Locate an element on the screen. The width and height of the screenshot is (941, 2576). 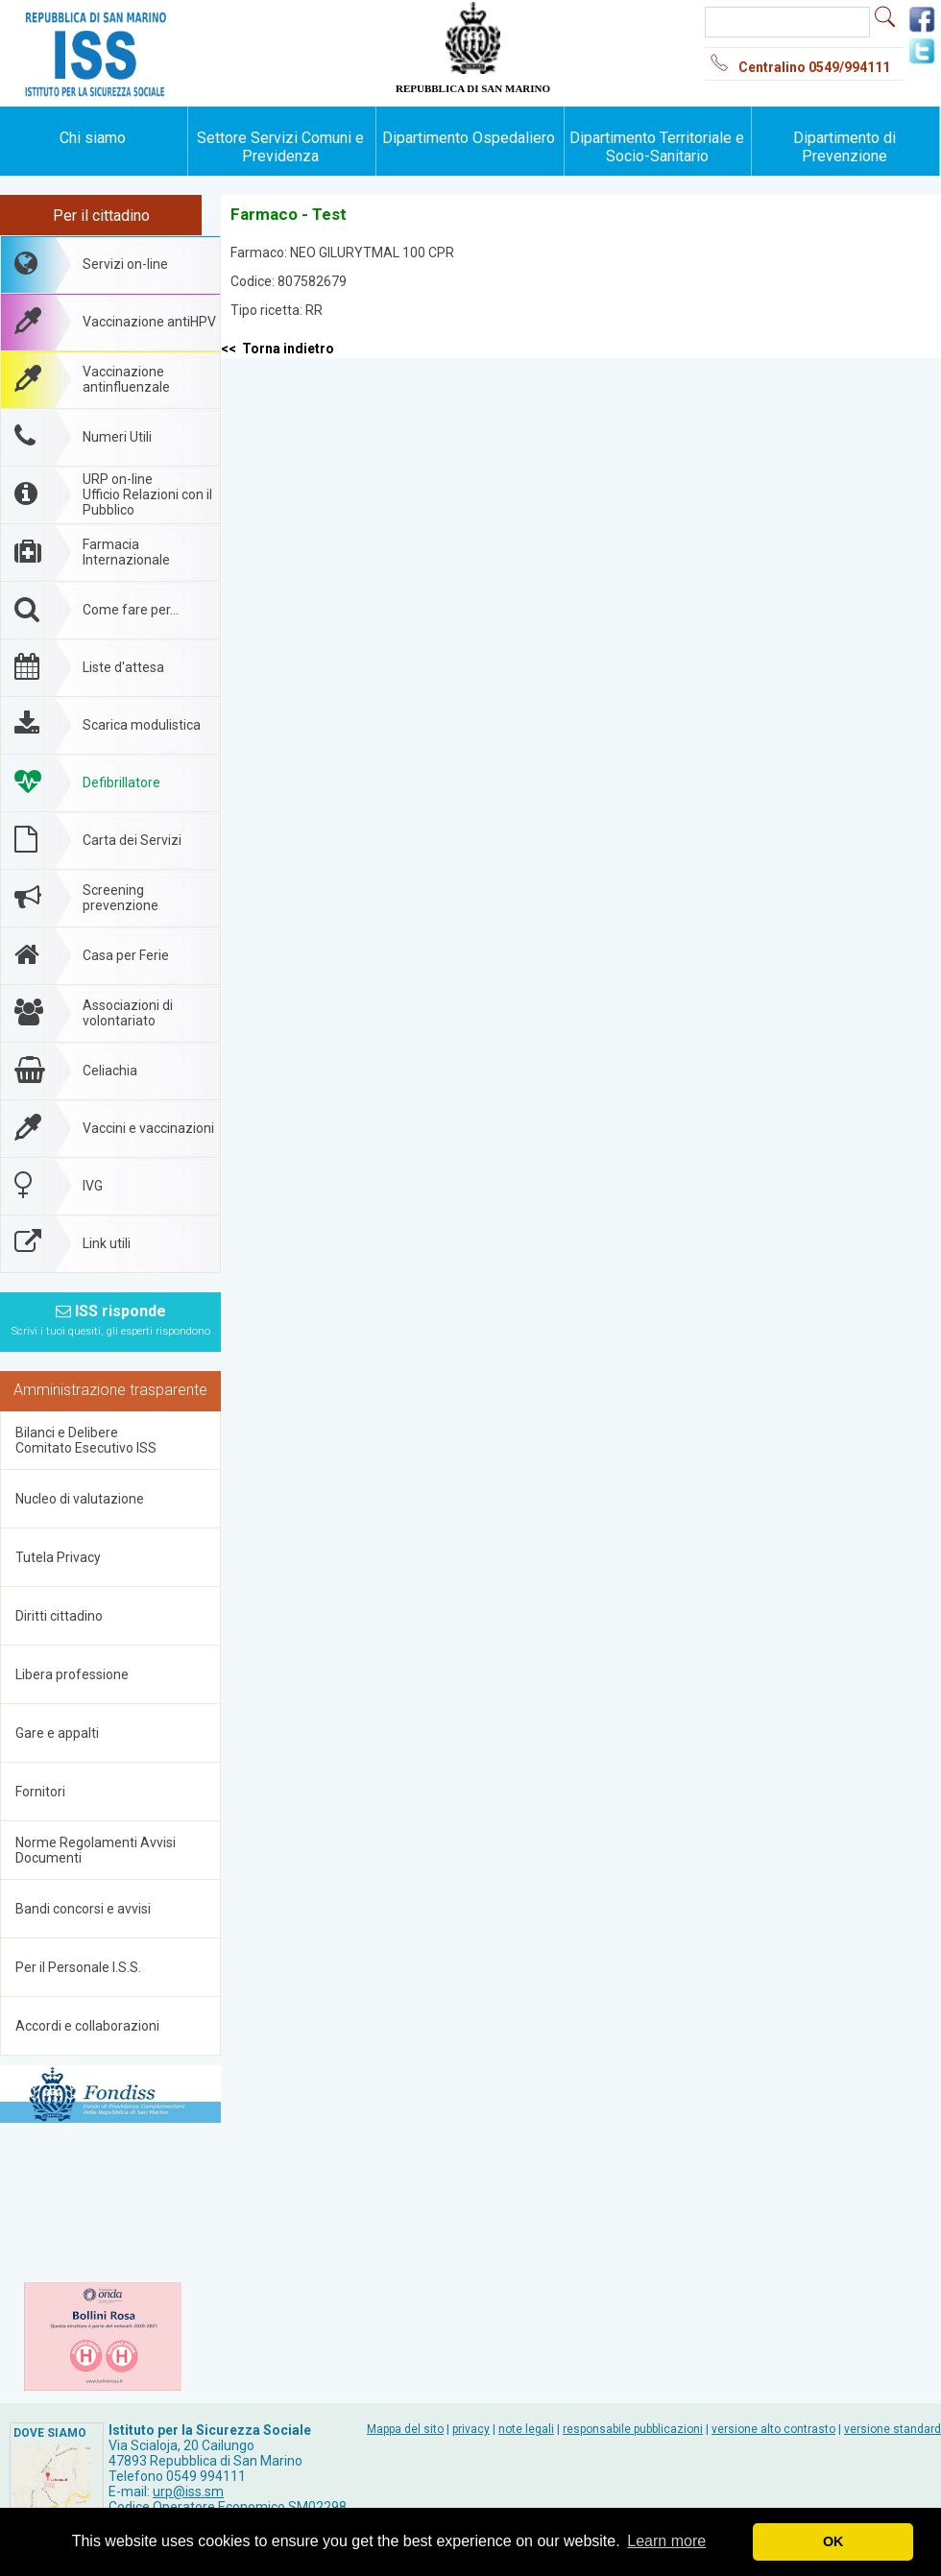
Mappa del sito is located at coordinates (405, 2429).